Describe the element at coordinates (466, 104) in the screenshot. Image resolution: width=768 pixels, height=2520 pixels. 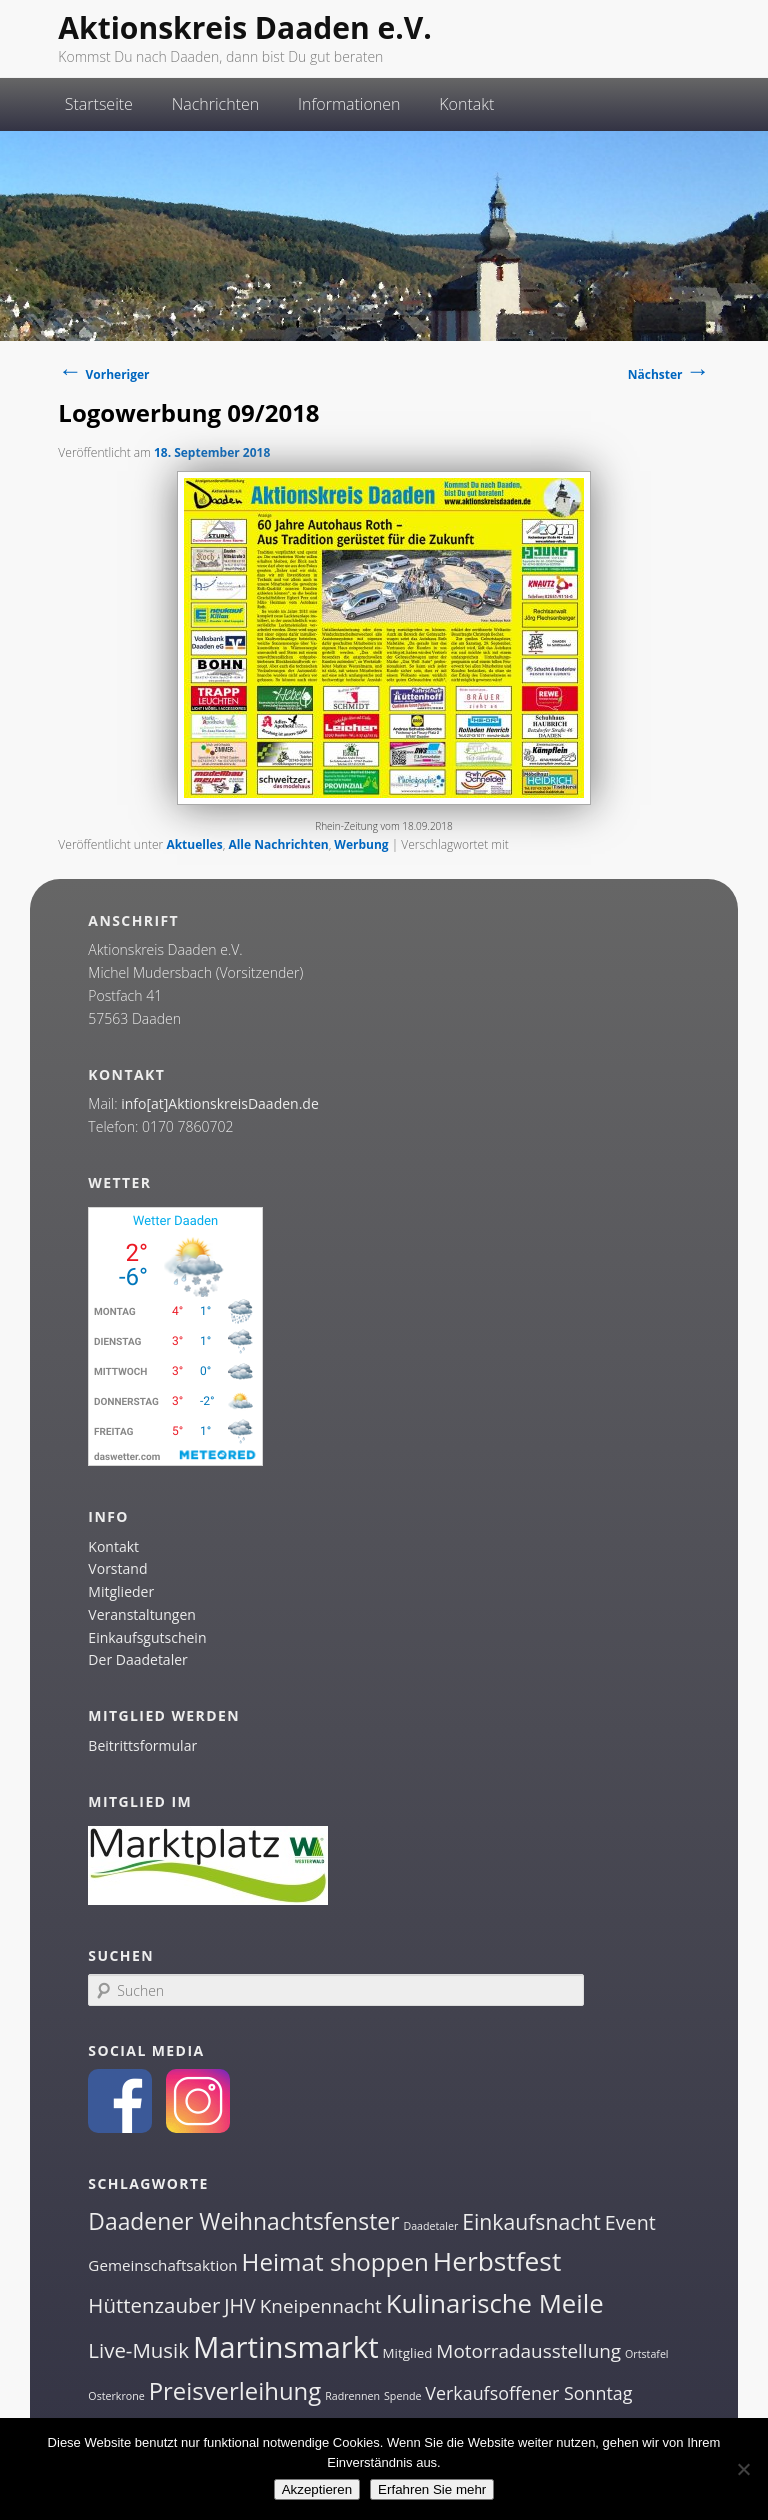
I see `Kontakt` at that location.